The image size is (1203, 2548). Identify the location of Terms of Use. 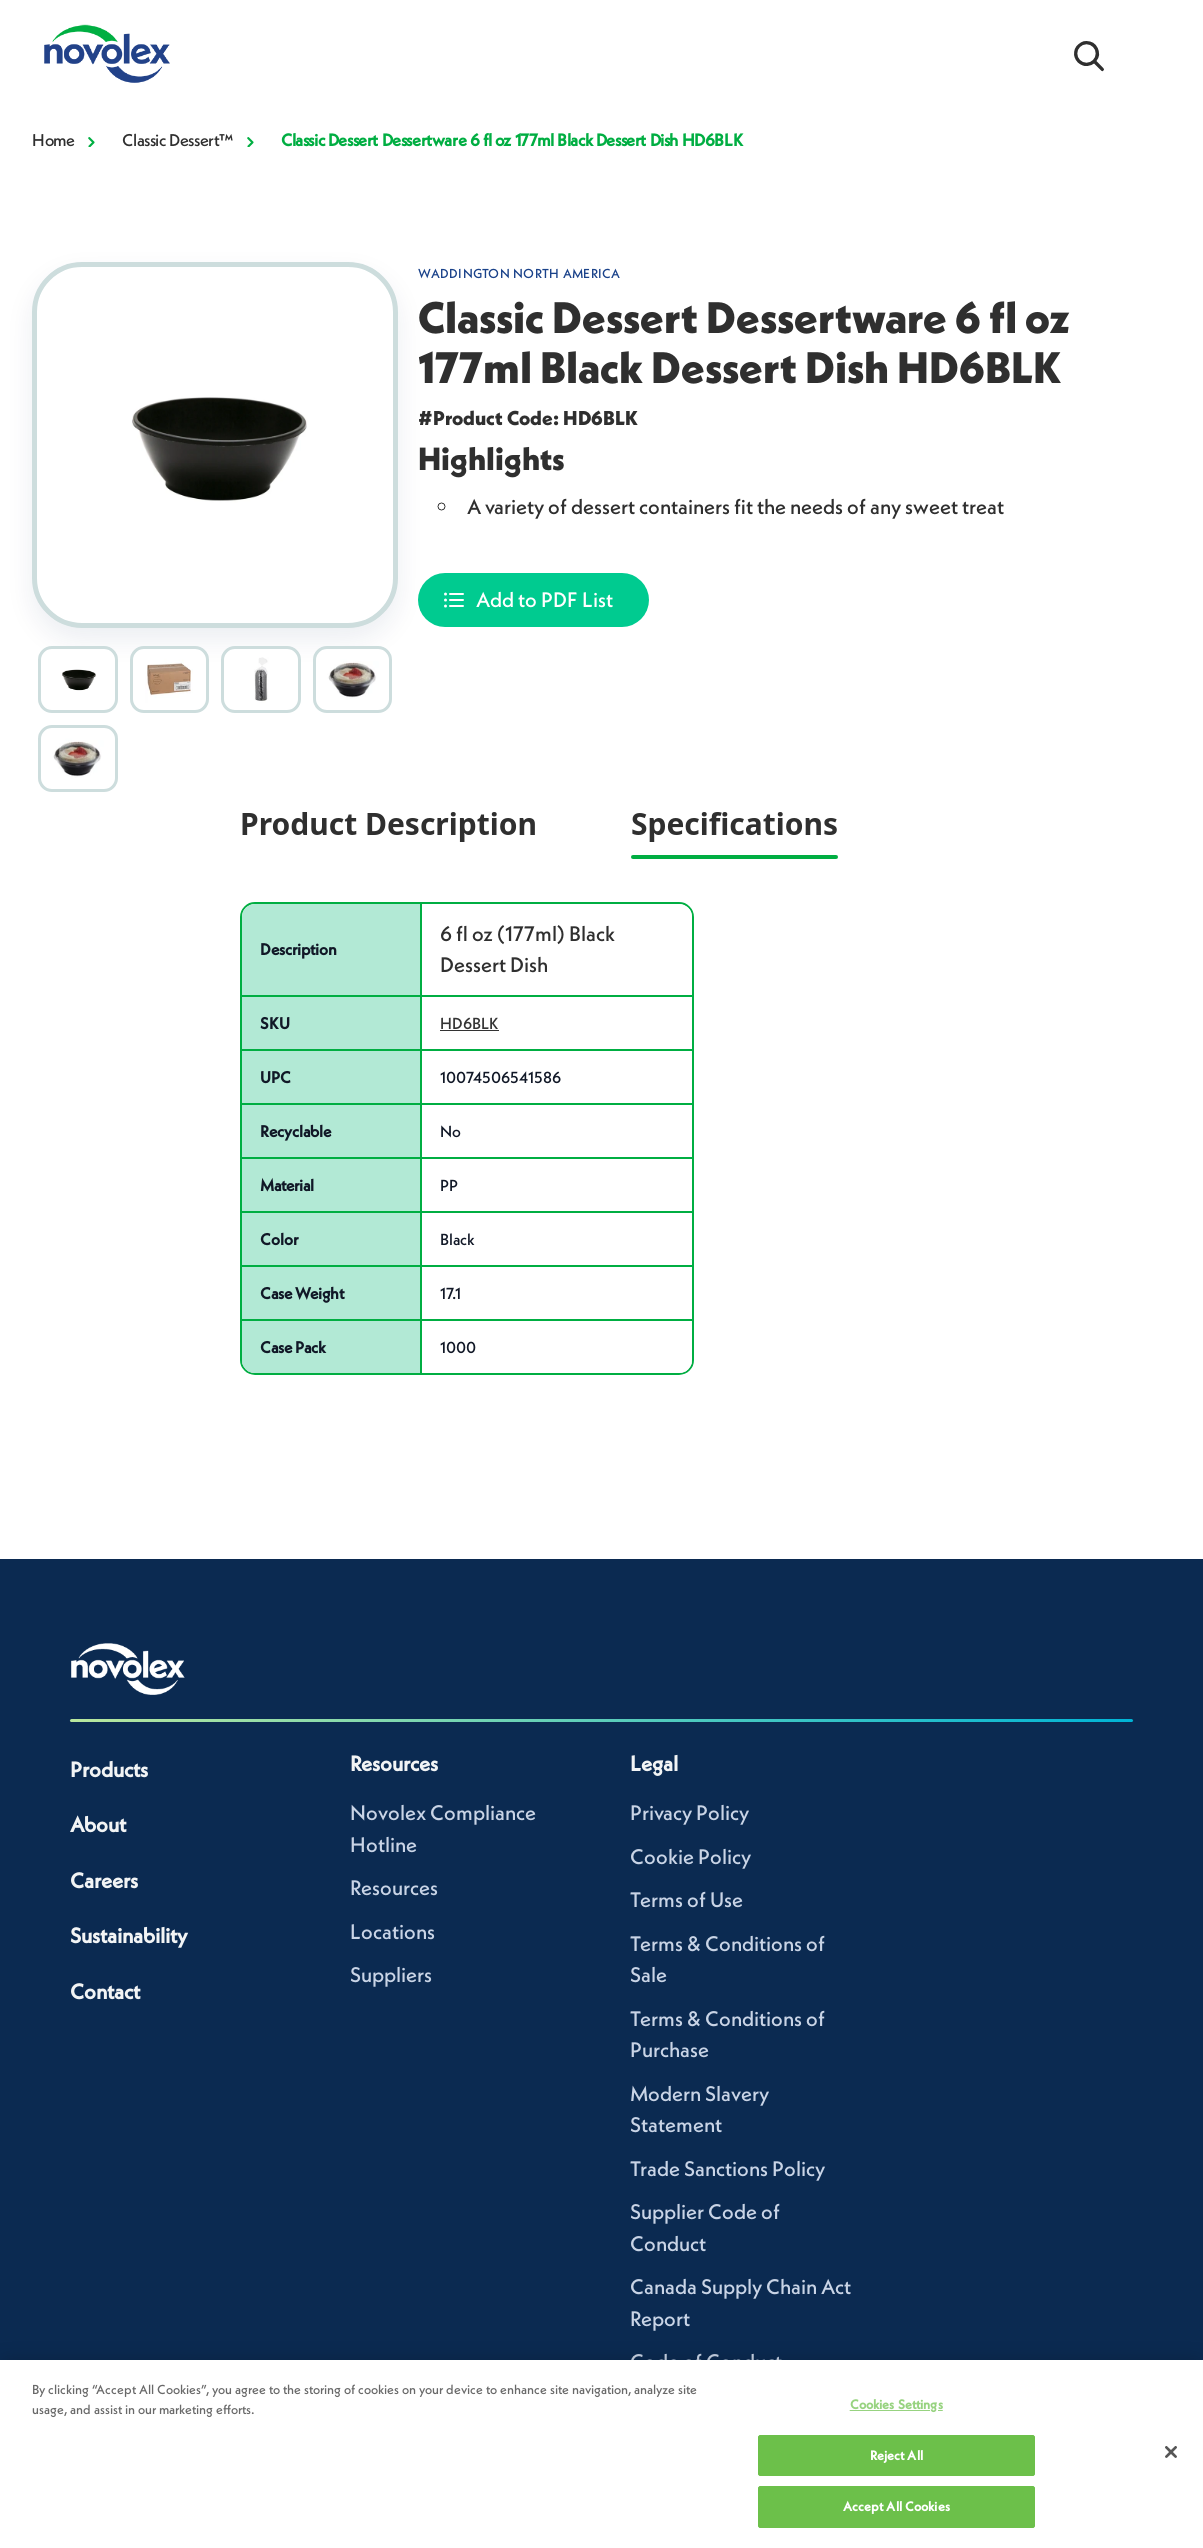
(686, 1899).